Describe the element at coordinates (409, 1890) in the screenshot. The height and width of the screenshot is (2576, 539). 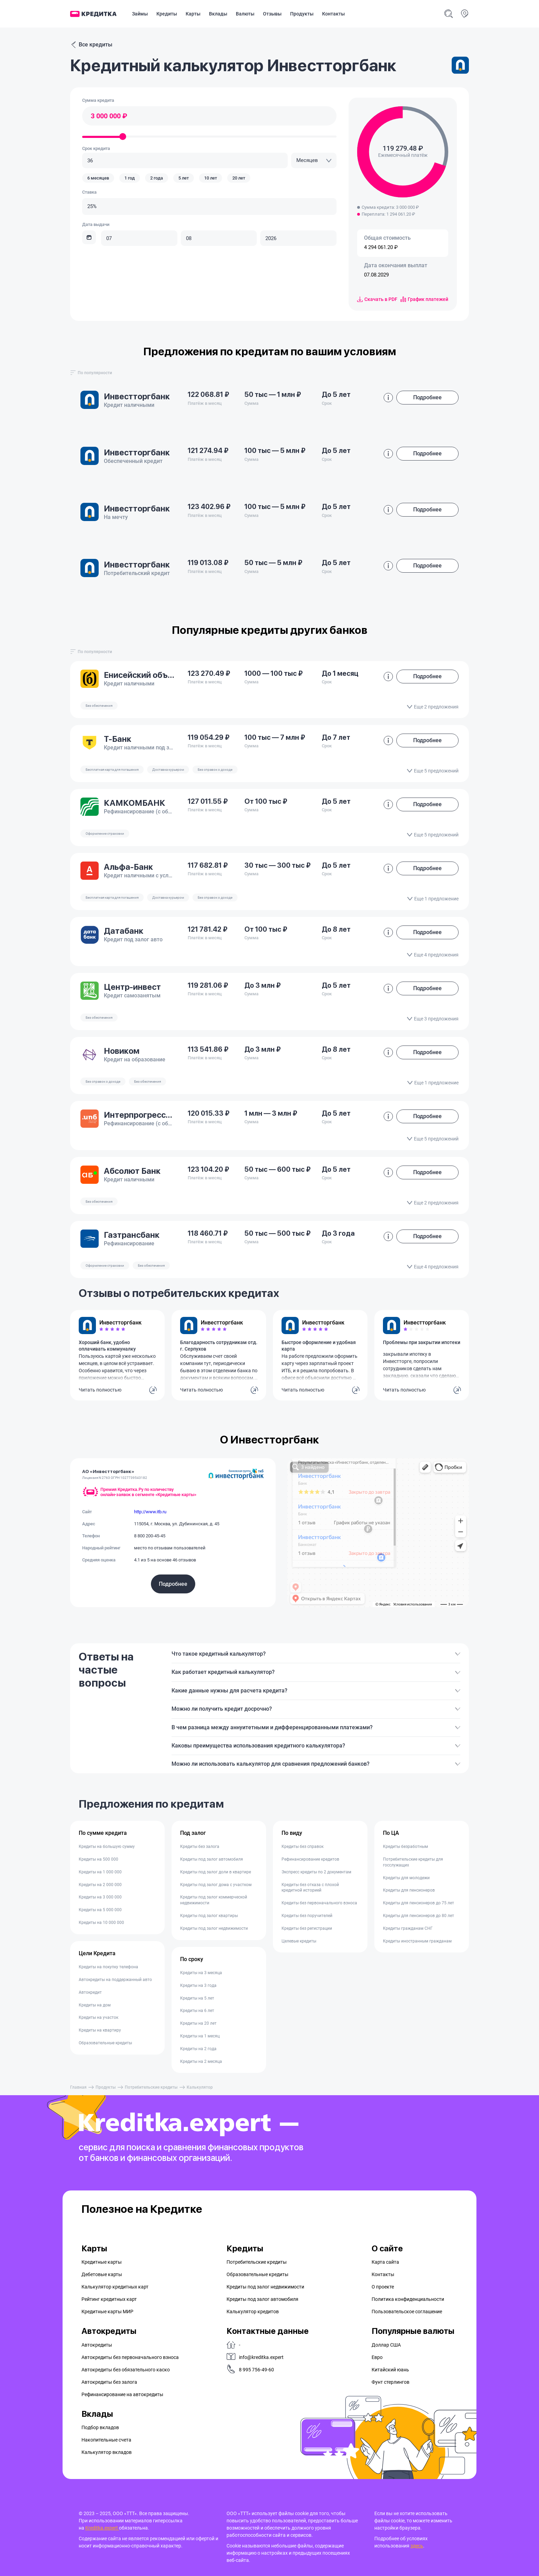
I see `Кредиты для пенсионеров` at that location.